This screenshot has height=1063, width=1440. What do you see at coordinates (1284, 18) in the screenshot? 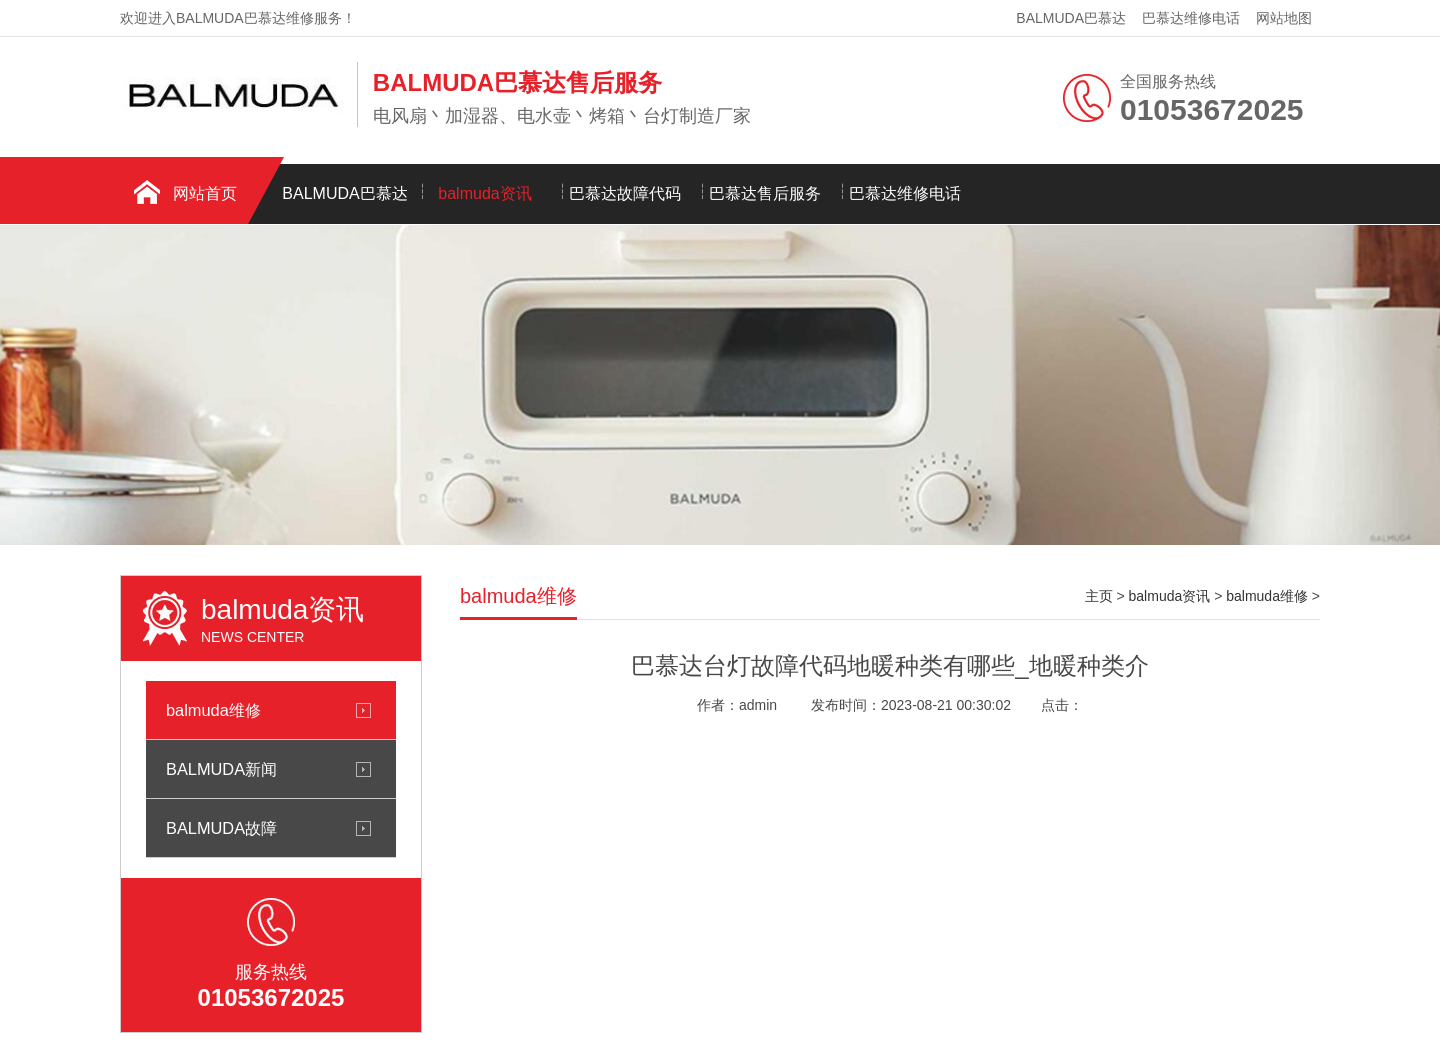
I see `网站地图` at bounding box center [1284, 18].